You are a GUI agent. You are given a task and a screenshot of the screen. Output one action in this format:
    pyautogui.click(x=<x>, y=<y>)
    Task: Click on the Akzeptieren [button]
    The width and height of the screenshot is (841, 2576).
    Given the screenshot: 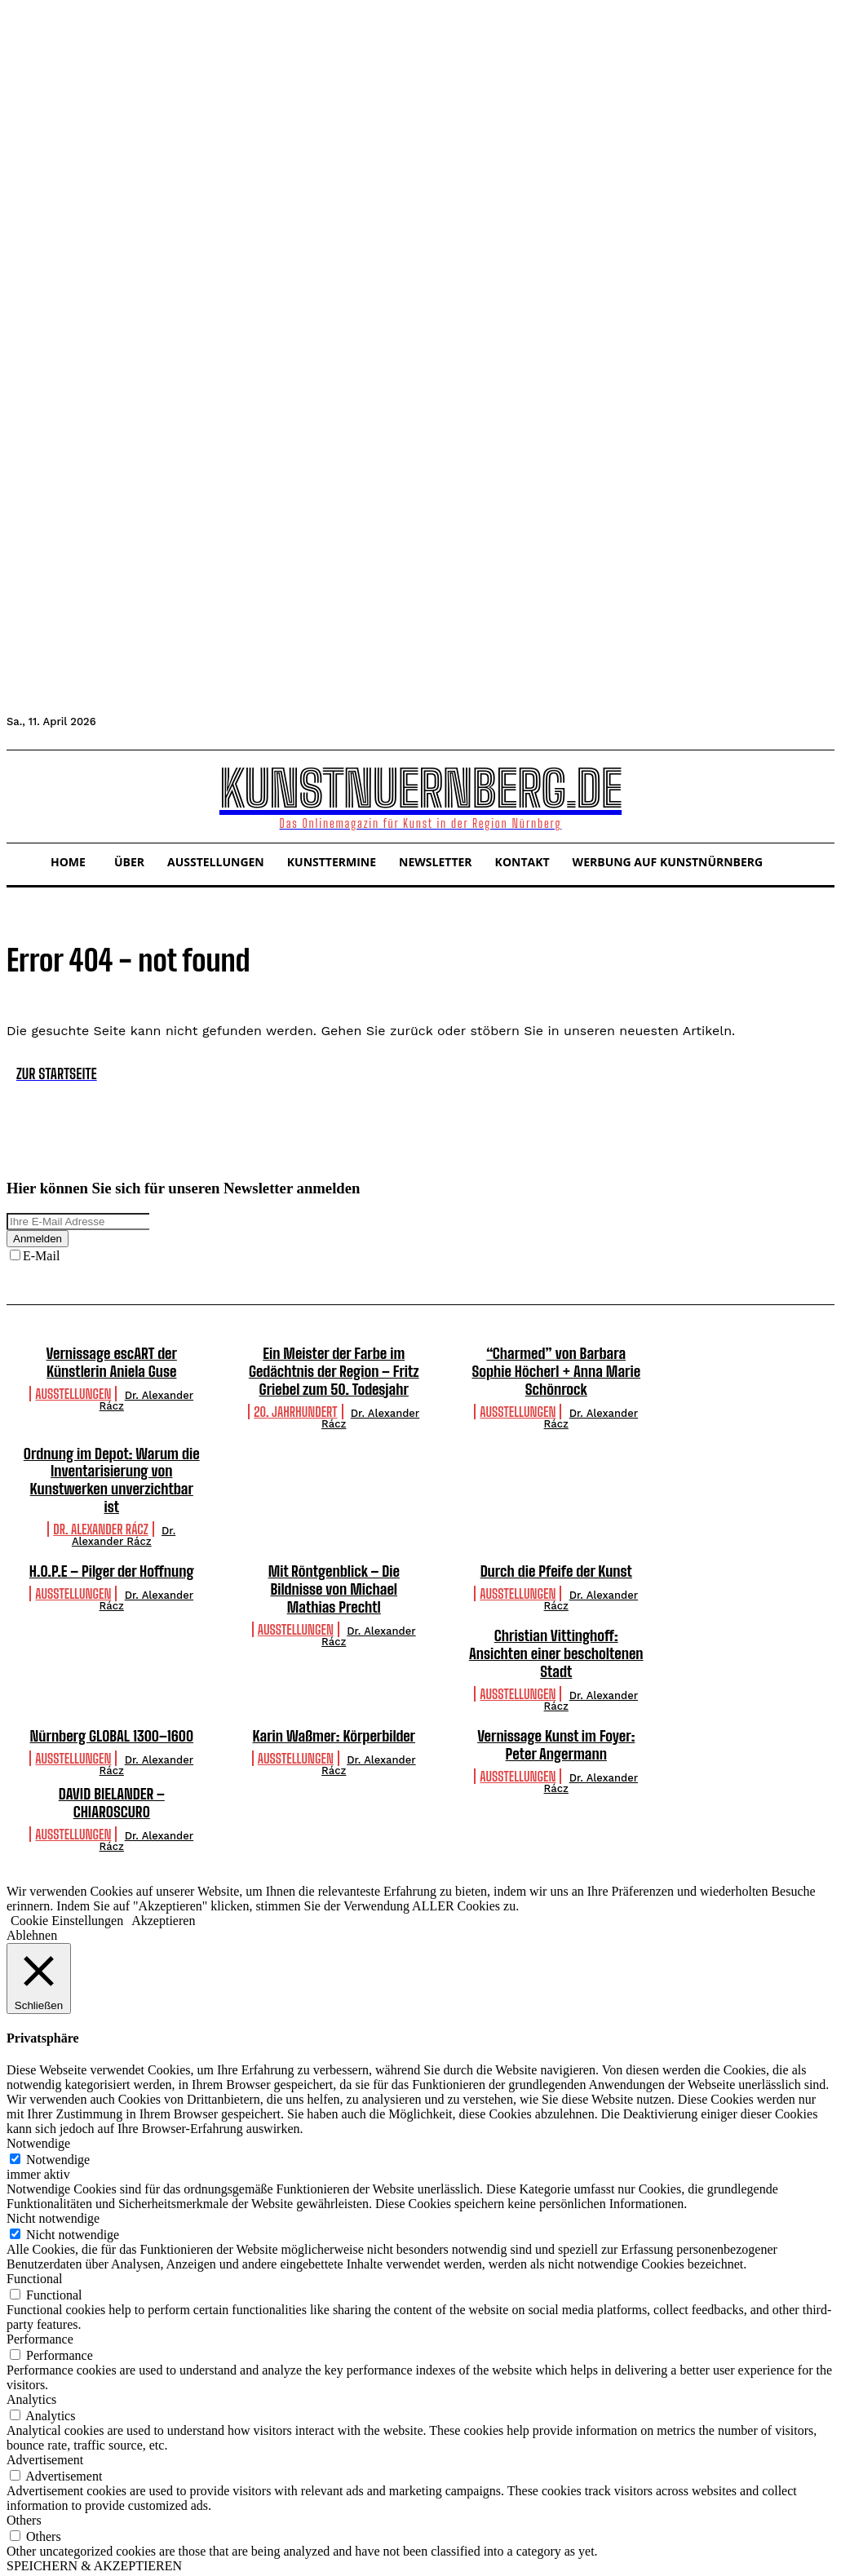 What is the action you would take?
    pyautogui.click(x=163, y=1898)
    